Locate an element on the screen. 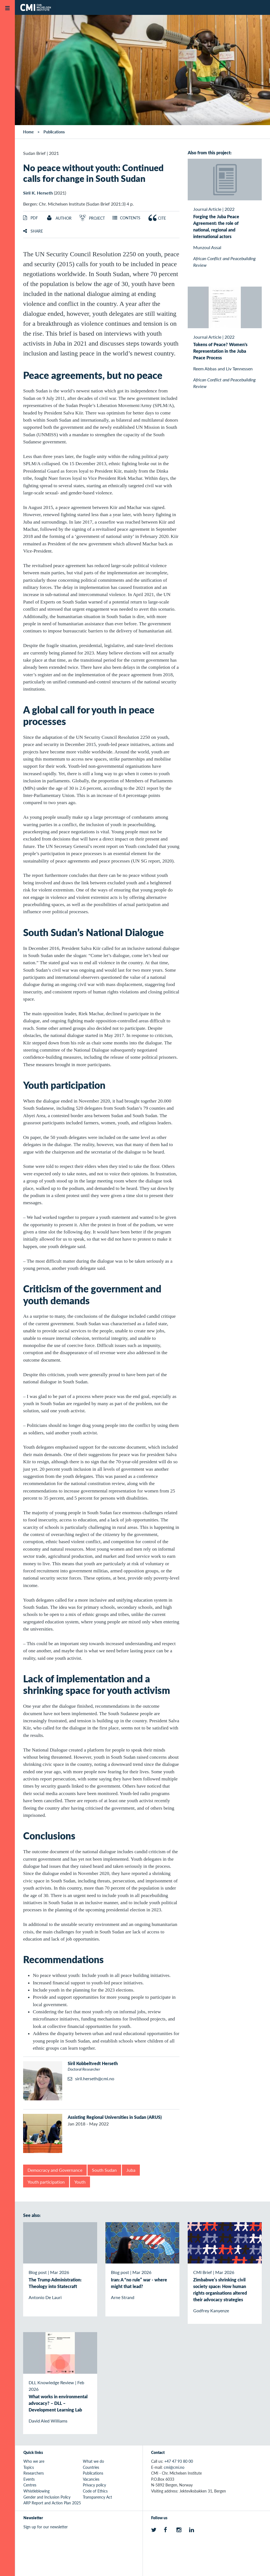 The image size is (270, 2576). Whistleblowing is located at coordinates (36, 2491).